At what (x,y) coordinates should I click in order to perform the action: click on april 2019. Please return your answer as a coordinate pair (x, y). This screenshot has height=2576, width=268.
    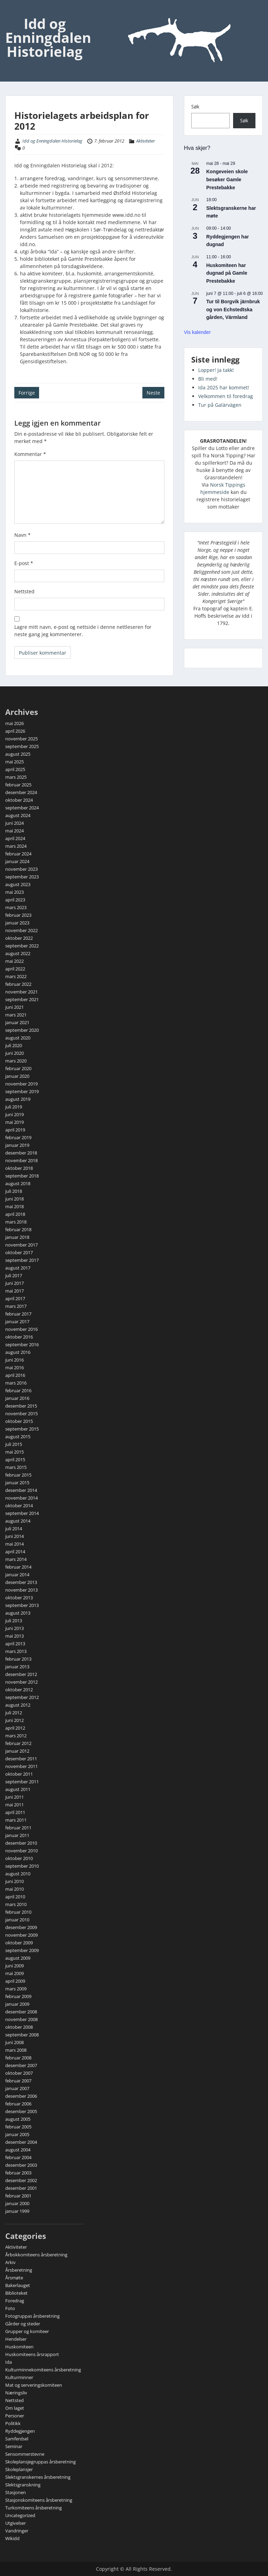
    Looking at the image, I should click on (15, 1130).